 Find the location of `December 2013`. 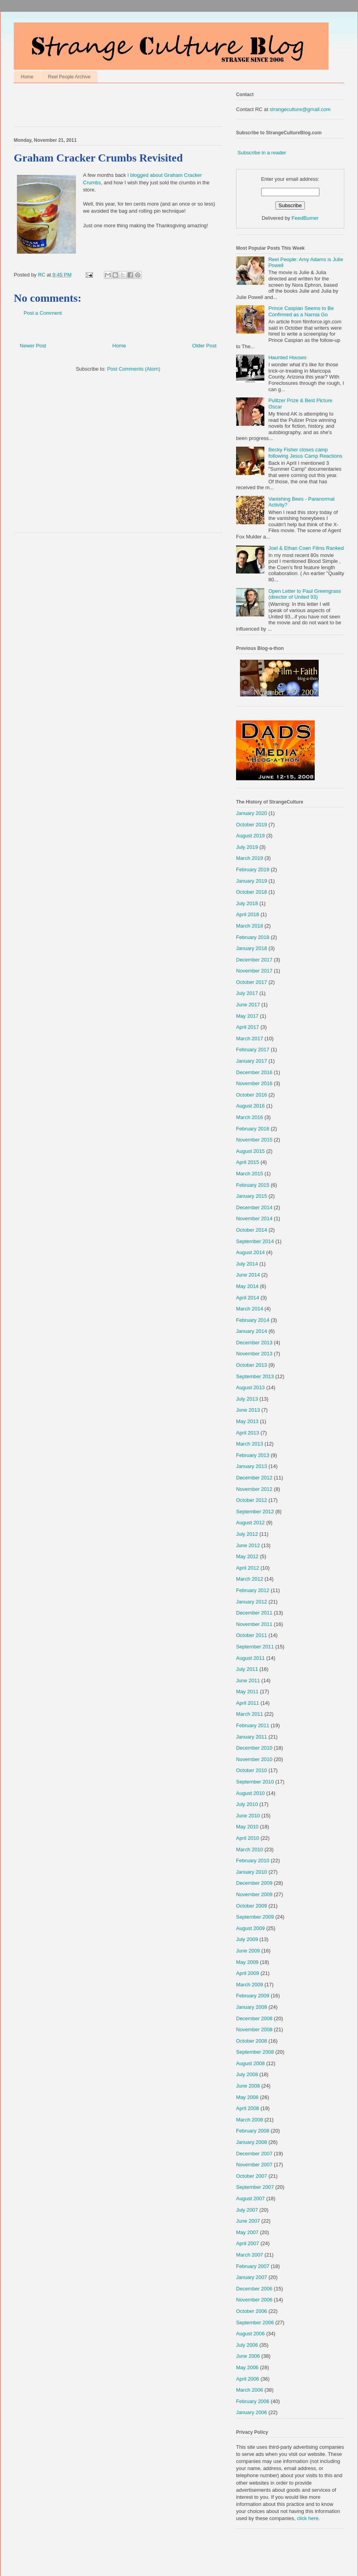

December 2013 is located at coordinates (254, 1343).